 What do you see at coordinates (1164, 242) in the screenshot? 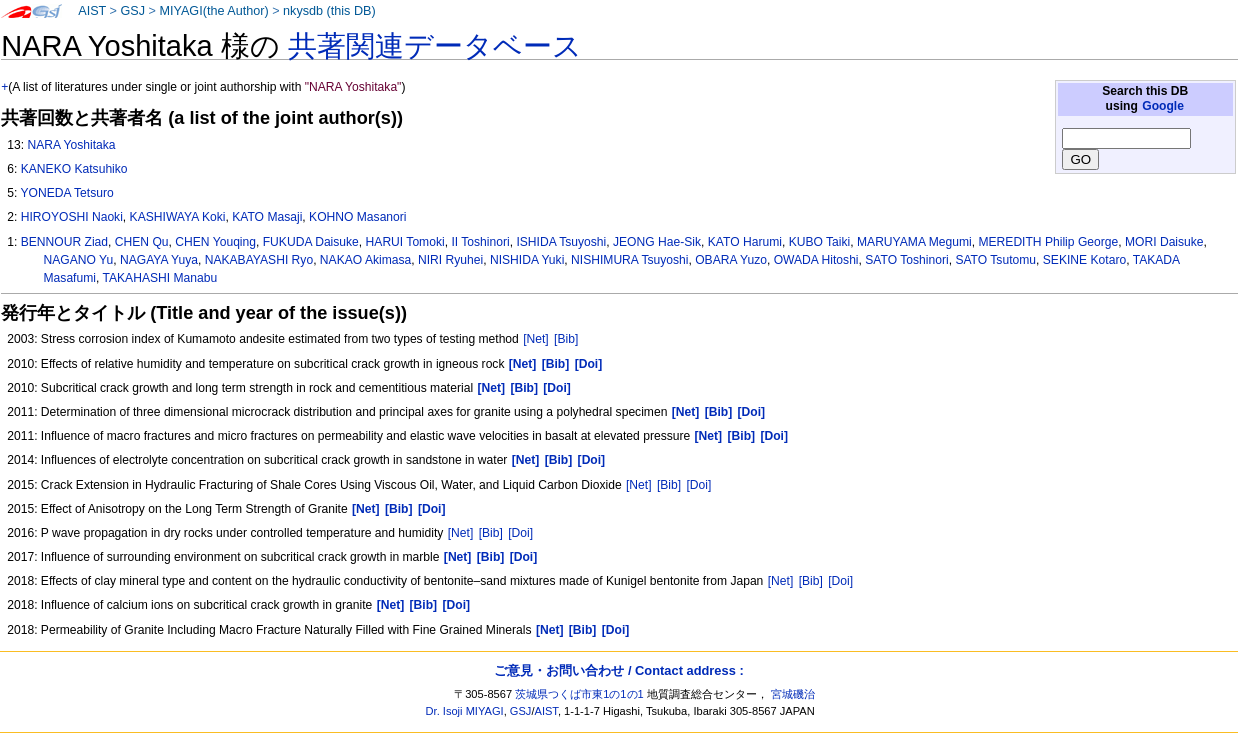
I see `MORI Daisuke` at bounding box center [1164, 242].